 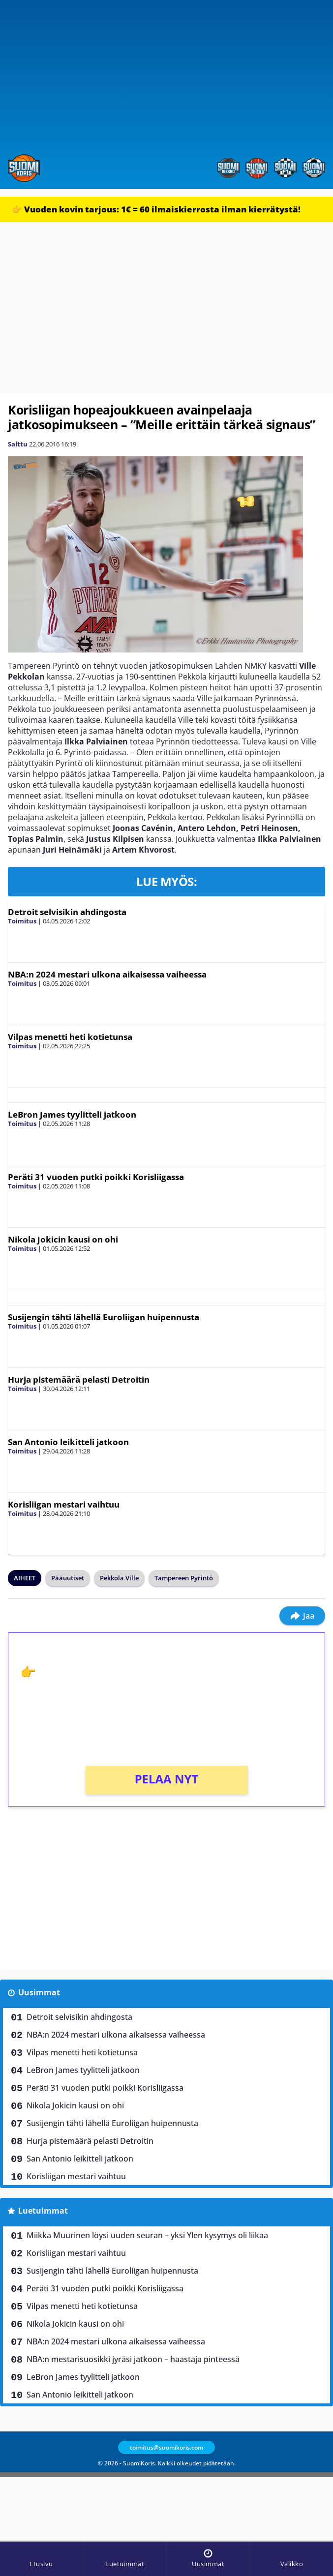 I want to click on Tampereen Pyrintö, so click(x=183, y=1577).